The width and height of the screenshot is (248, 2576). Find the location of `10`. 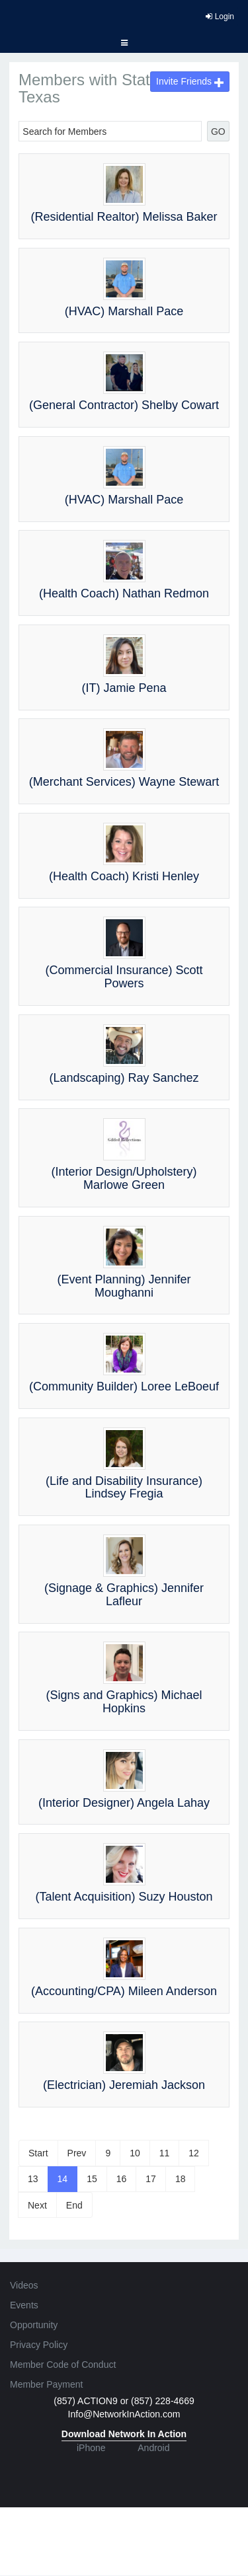

10 is located at coordinates (135, 2153).